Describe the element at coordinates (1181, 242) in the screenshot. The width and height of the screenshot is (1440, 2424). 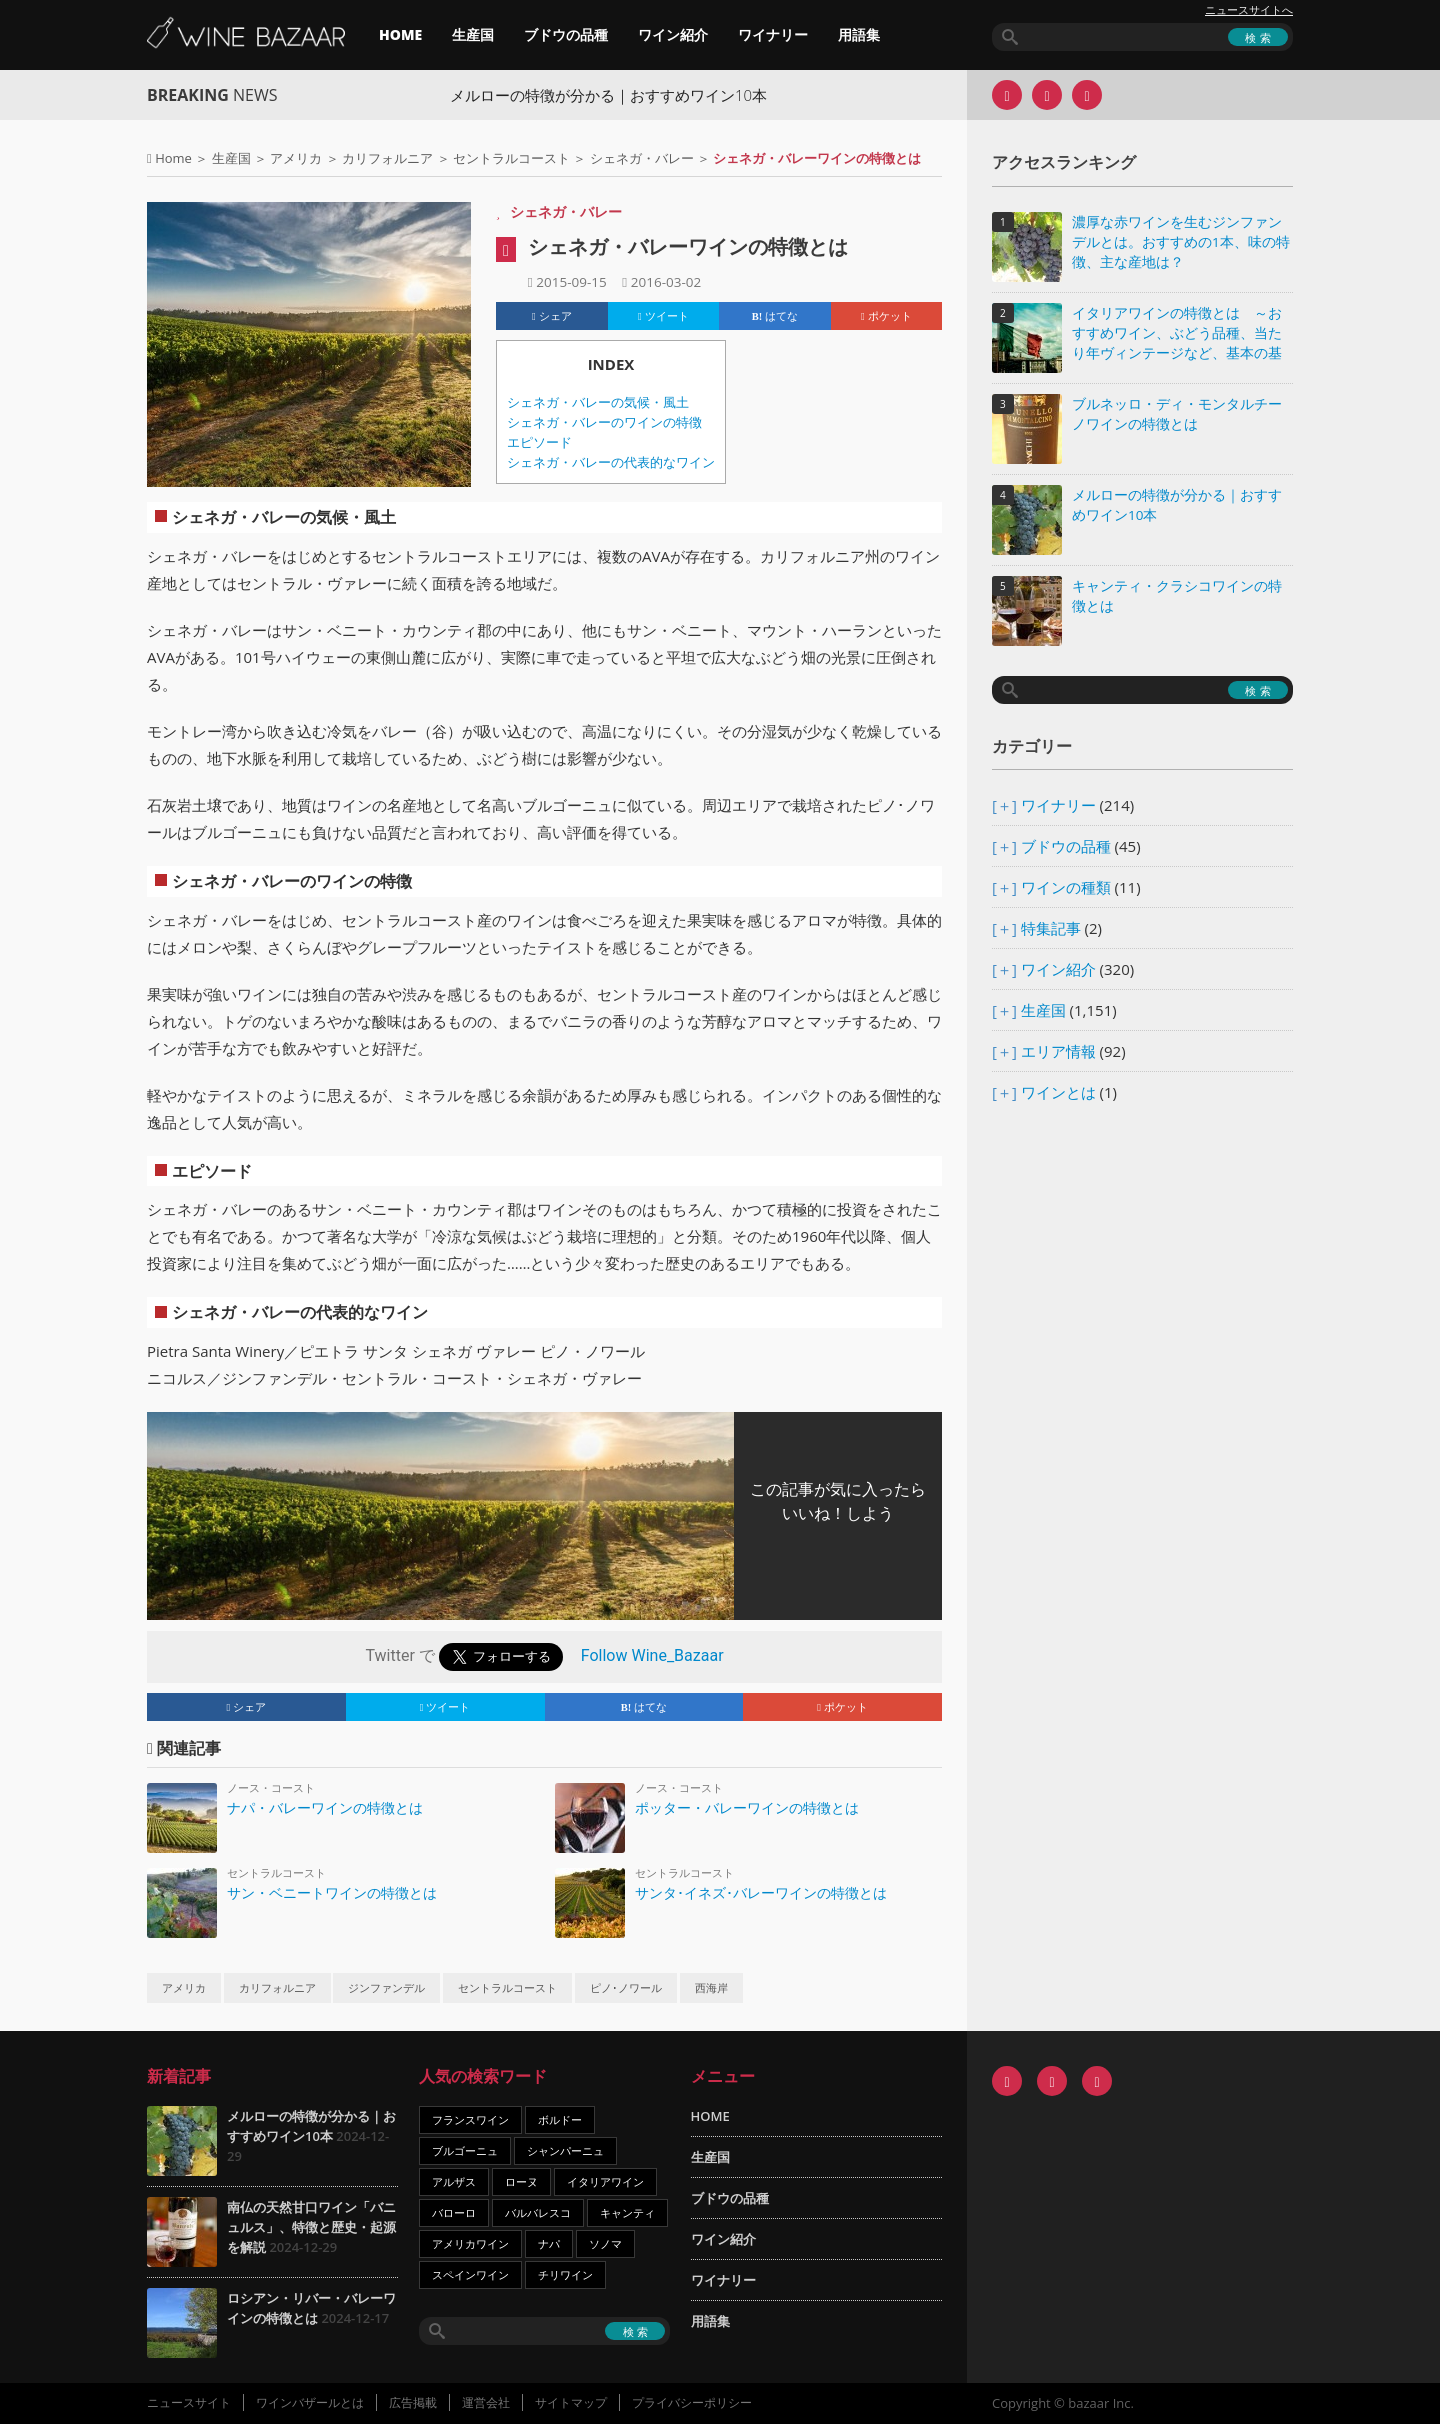
I see `濃厚な赤ワインを生むジンファンデルとは。おすすめの1本、味の特徴、主な産地は？` at that location.